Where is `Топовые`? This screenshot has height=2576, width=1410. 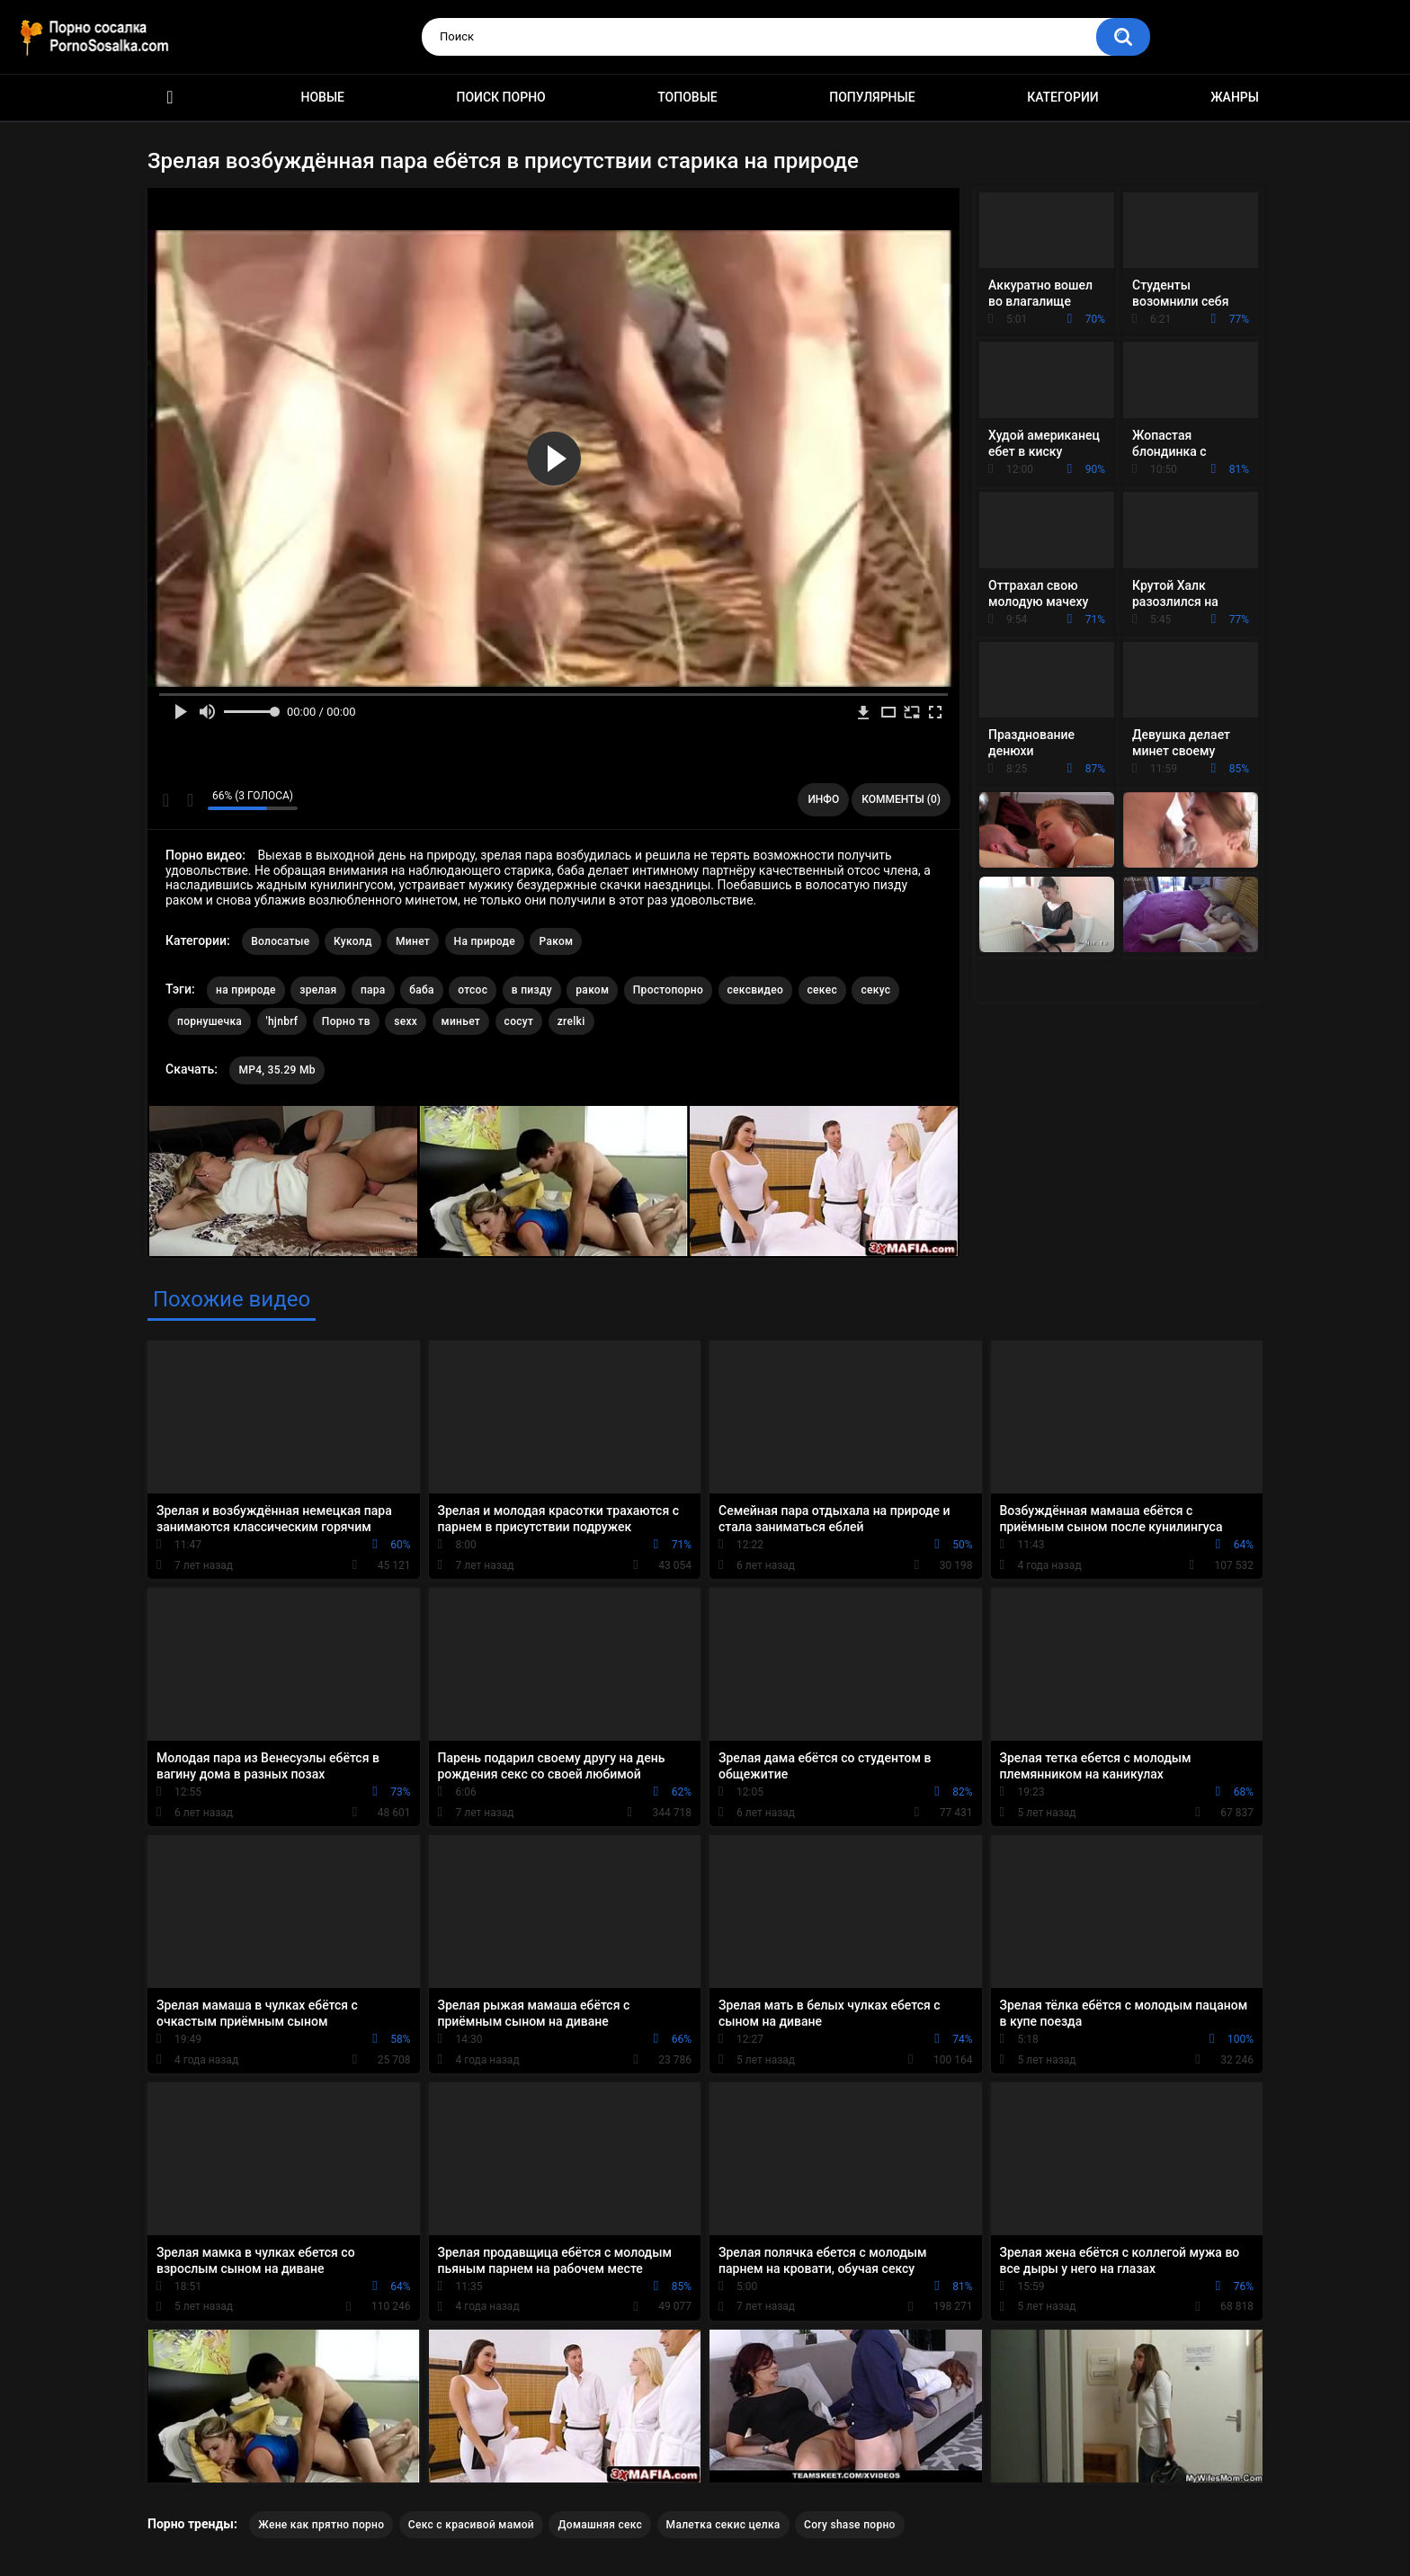 Топовые is located at coordinates (687, 97).